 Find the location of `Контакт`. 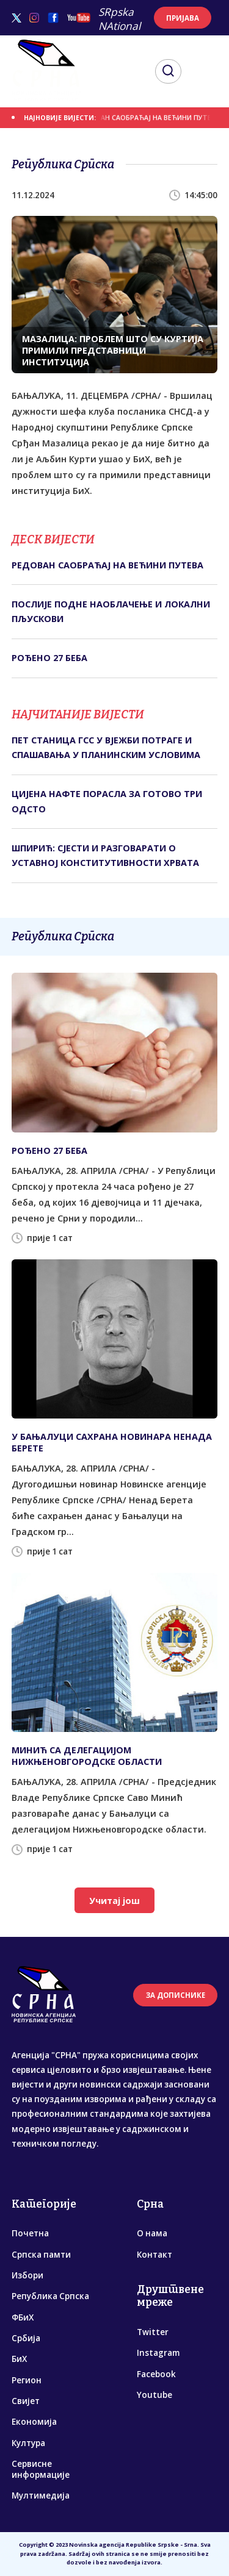

Контакт is located at coordinates (154, 2254).